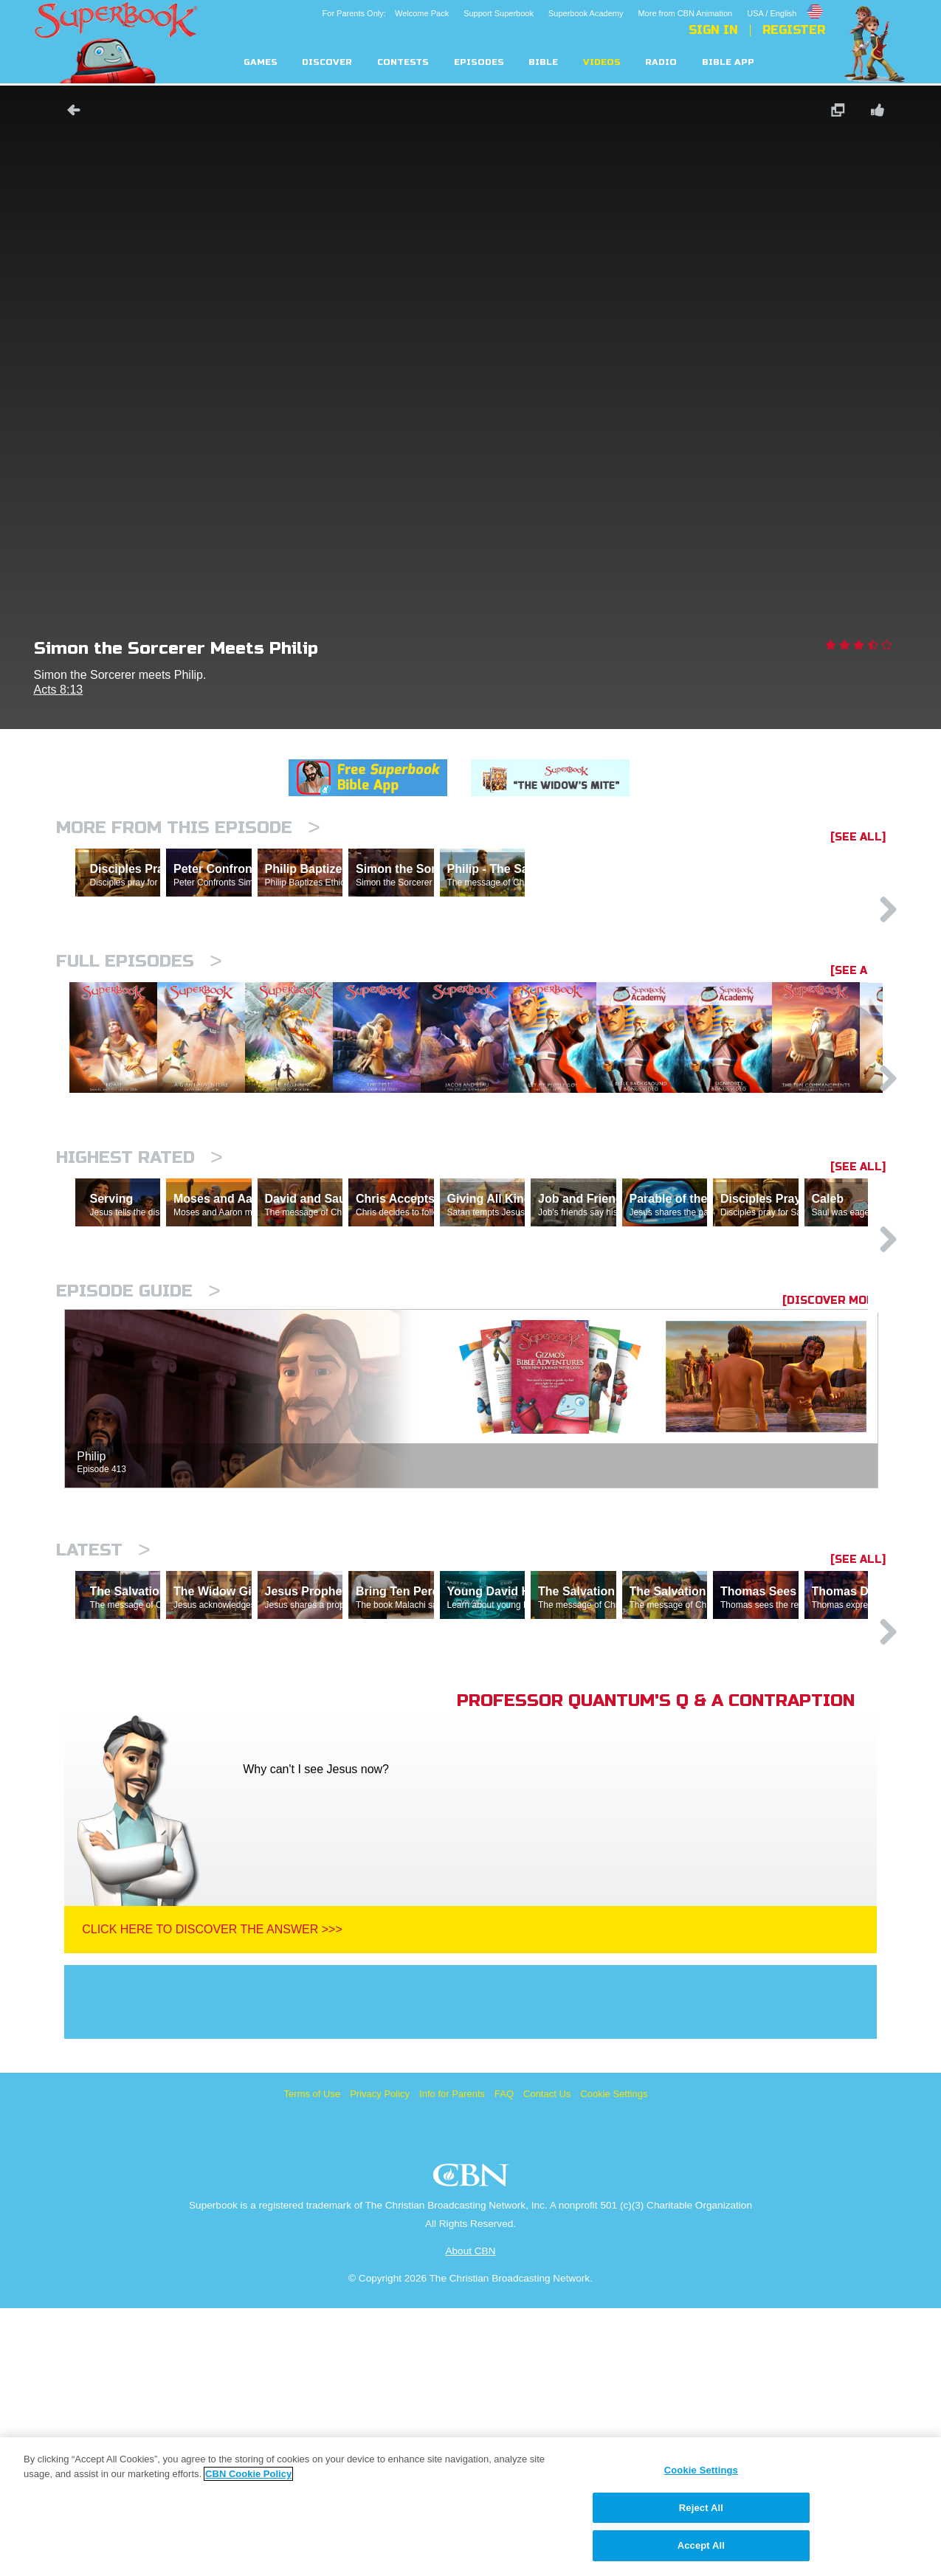 The height and width of the screenshot is (2576, 941). I want to click on Cookie Settings, so click(613, 2361).